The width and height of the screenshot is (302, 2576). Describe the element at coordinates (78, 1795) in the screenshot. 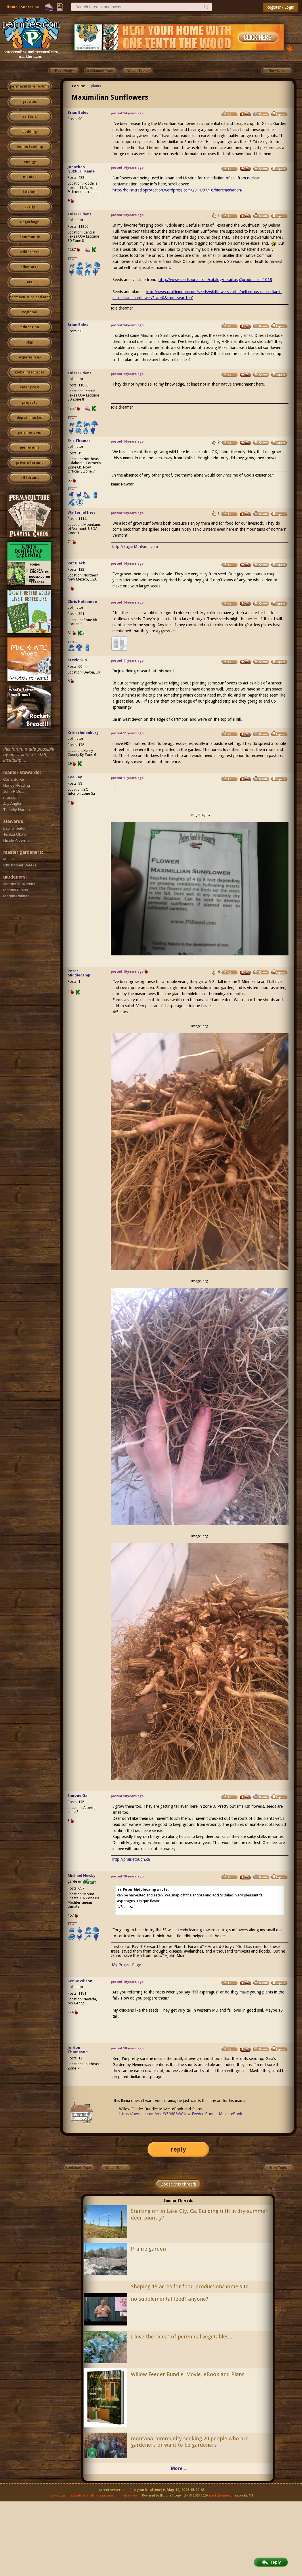

I see `Simone Gar` at that location.